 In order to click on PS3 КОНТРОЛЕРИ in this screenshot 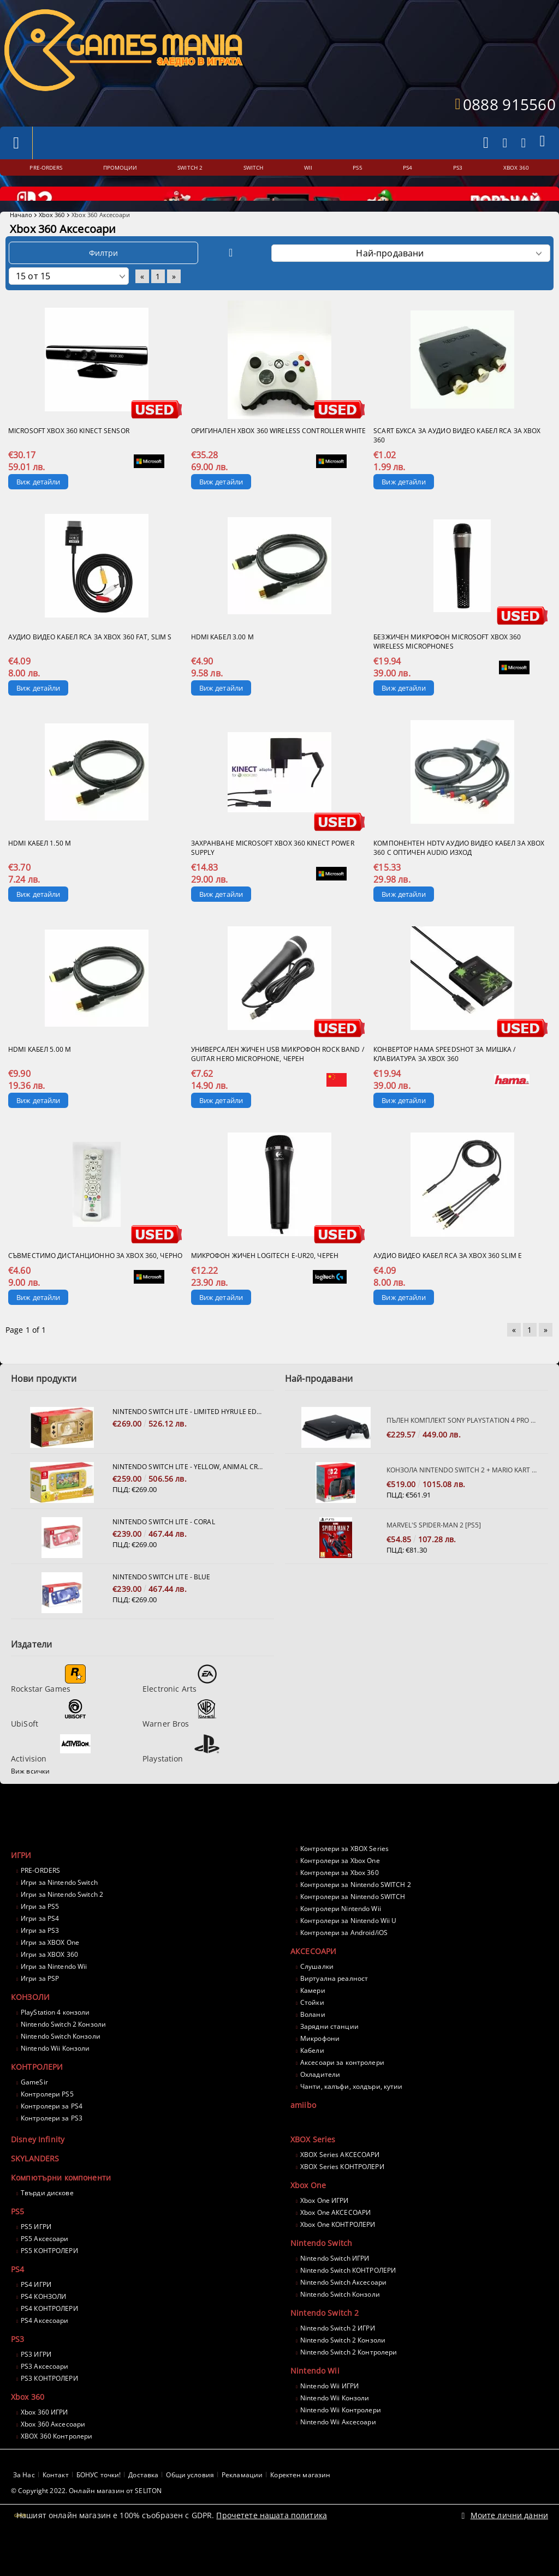, I will do `click(49, 2407)`.